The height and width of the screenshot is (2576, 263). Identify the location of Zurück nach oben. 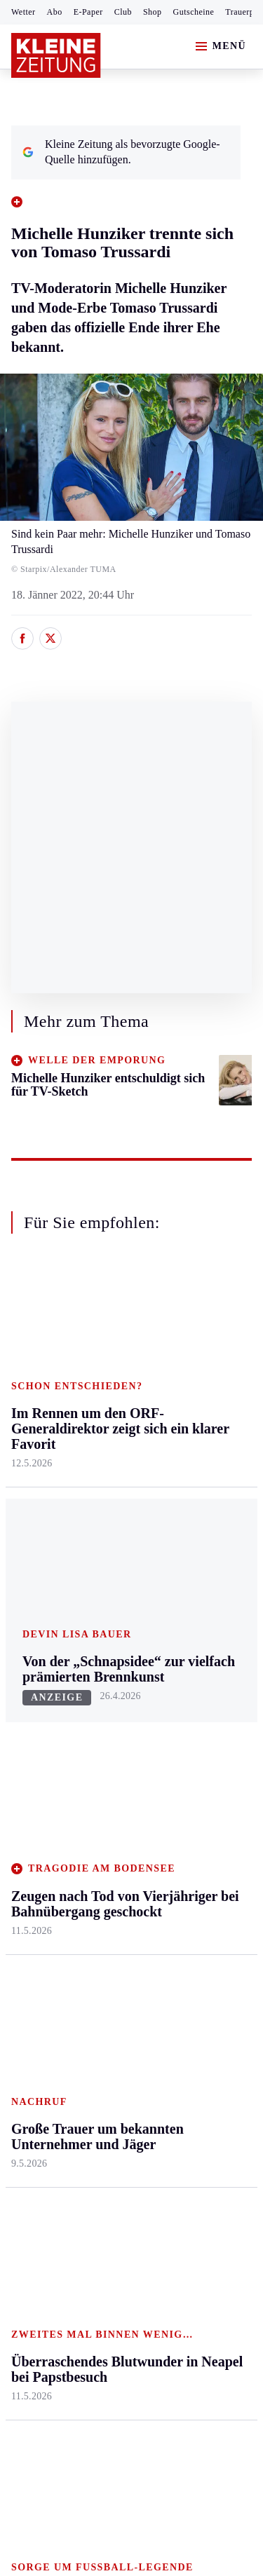
(131, 1298).